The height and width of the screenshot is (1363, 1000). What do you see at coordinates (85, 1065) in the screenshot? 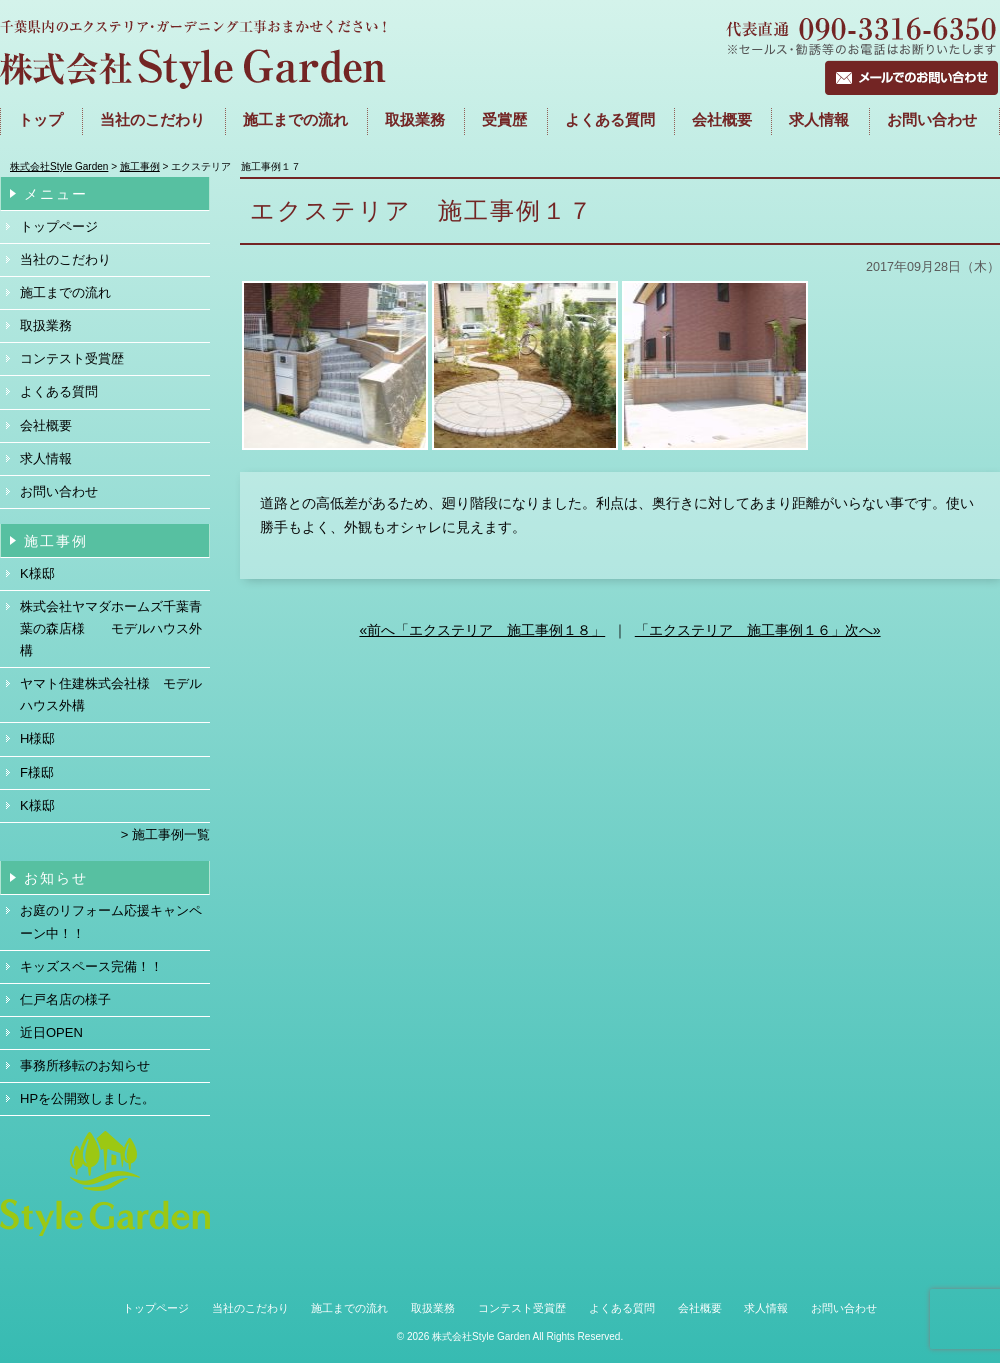
I see `事務所移転のお知らせ` at bounding box center [85, 1065].